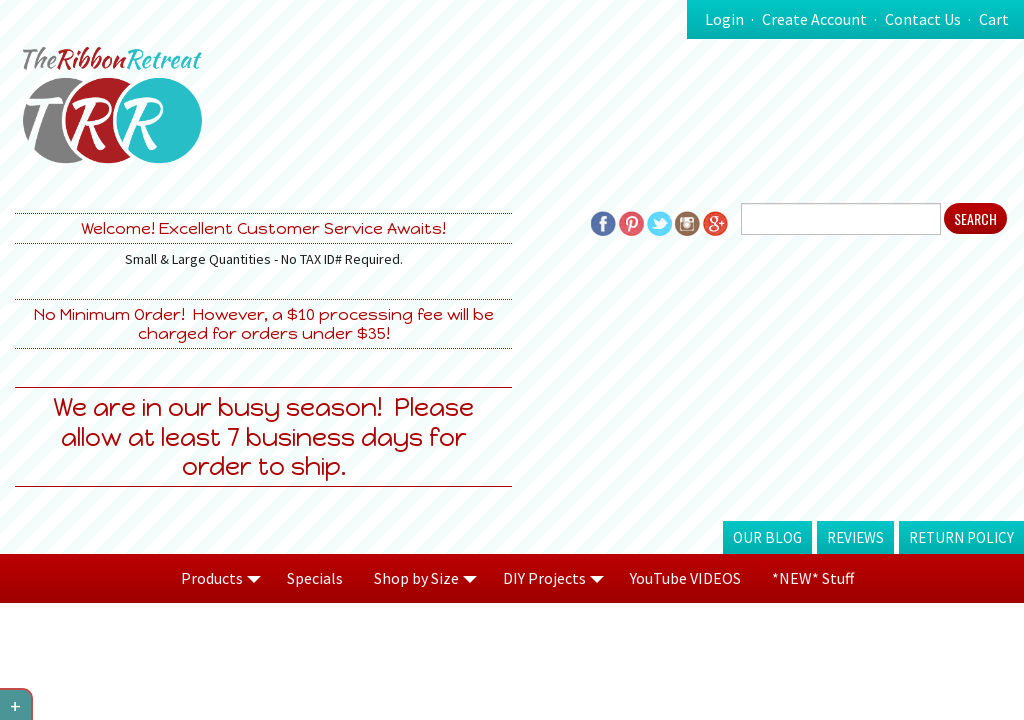 Image resolution: width=1024 pixels, height=720 pixels. What do you see at coordinates (814, 19) in the screenshot?
I see `Create Account` at bounding box center [814, 19].